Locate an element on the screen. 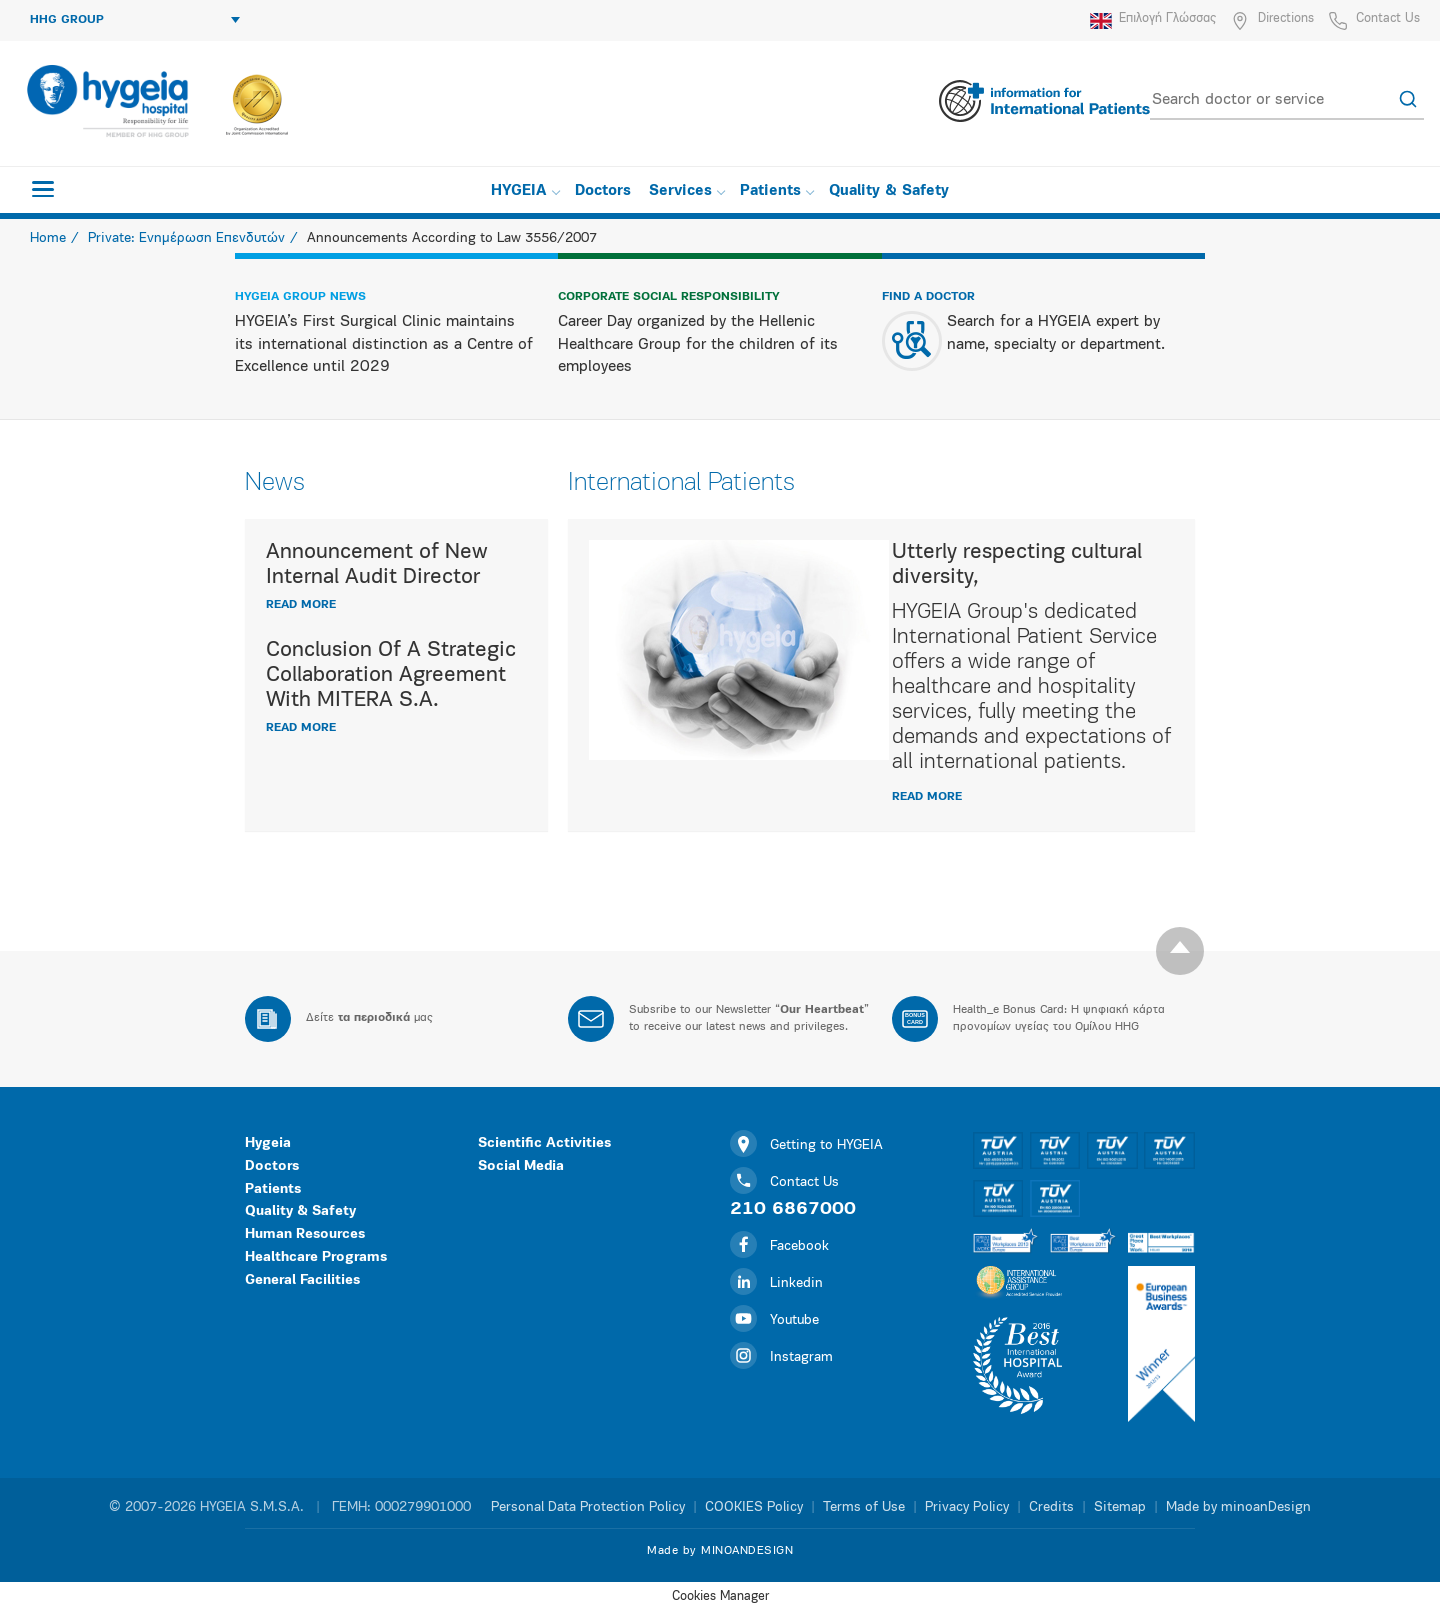 Image resolution: width=1440 pixels, height=1611 pixels. Social Media is located at coordinates (521, 1166).